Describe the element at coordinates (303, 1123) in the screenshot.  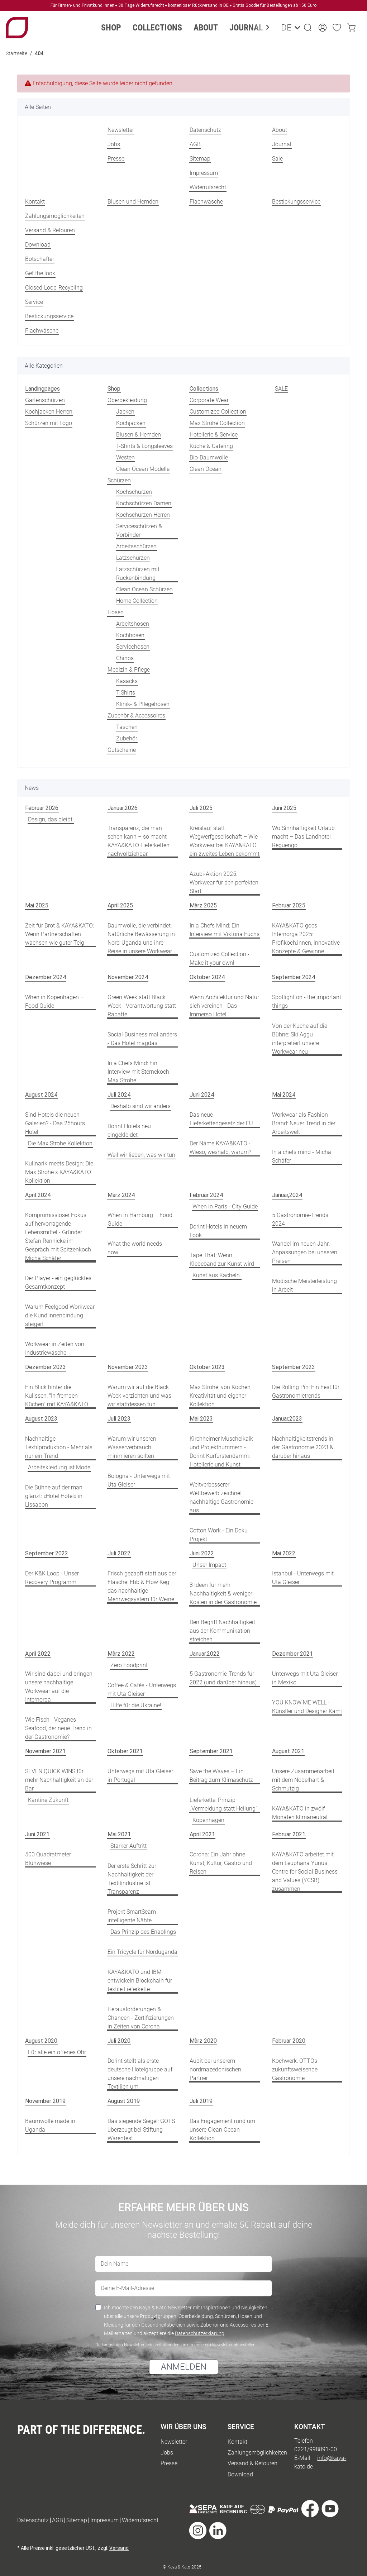
I see `Workwear als Fashion Brand: Neuer Trend in der Arbeitswelt` at that location.